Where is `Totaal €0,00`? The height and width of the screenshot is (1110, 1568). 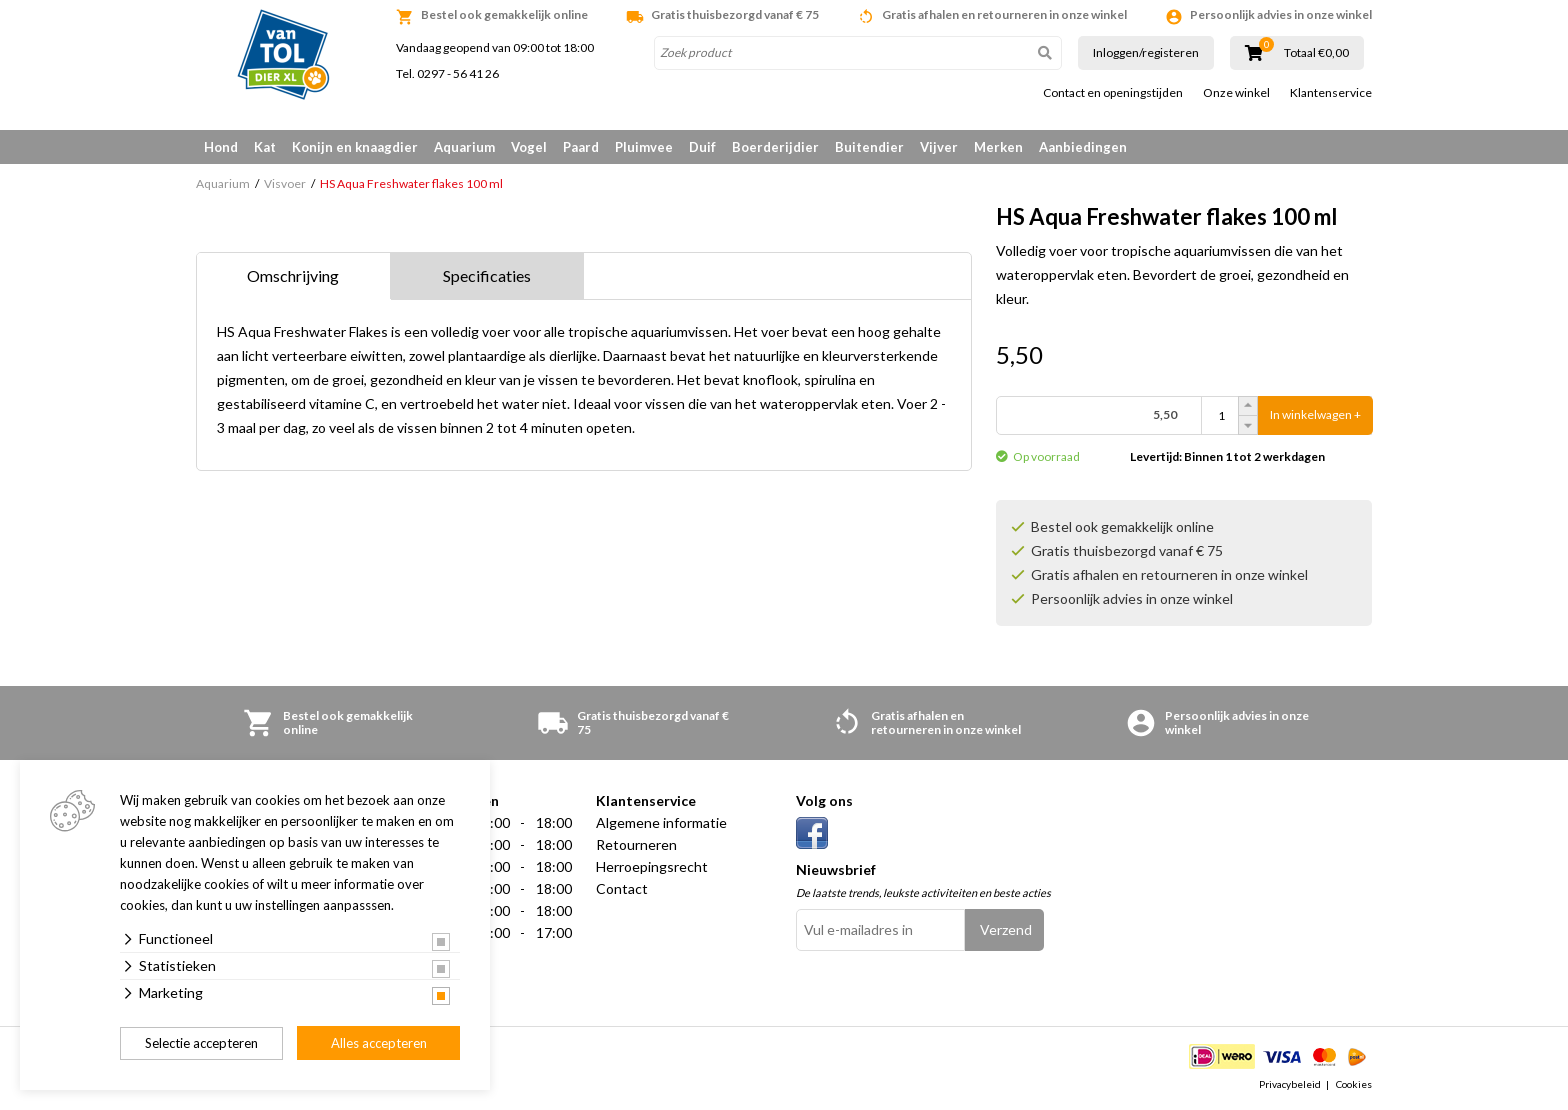 Totaal €0,00 is located at coordinates (1316, 53).